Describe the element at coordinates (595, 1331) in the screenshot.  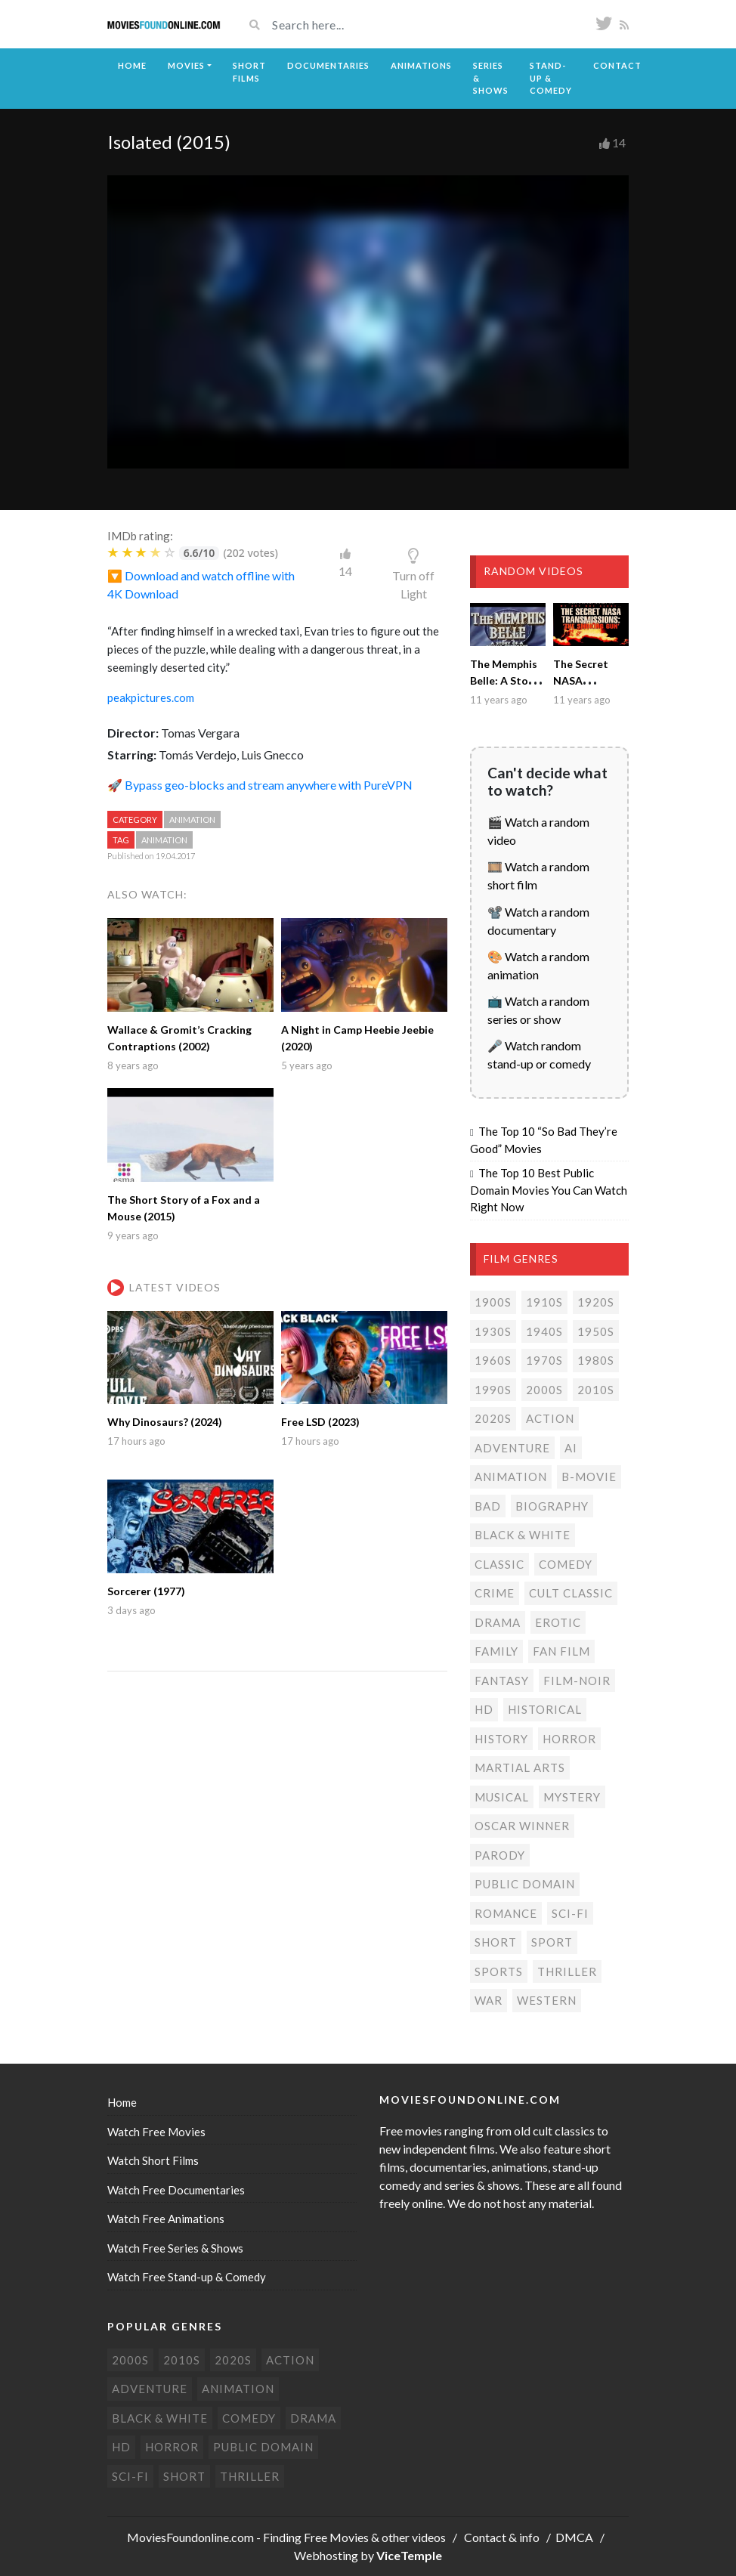
I see `1950s [1950s (18 items)]` at that location.